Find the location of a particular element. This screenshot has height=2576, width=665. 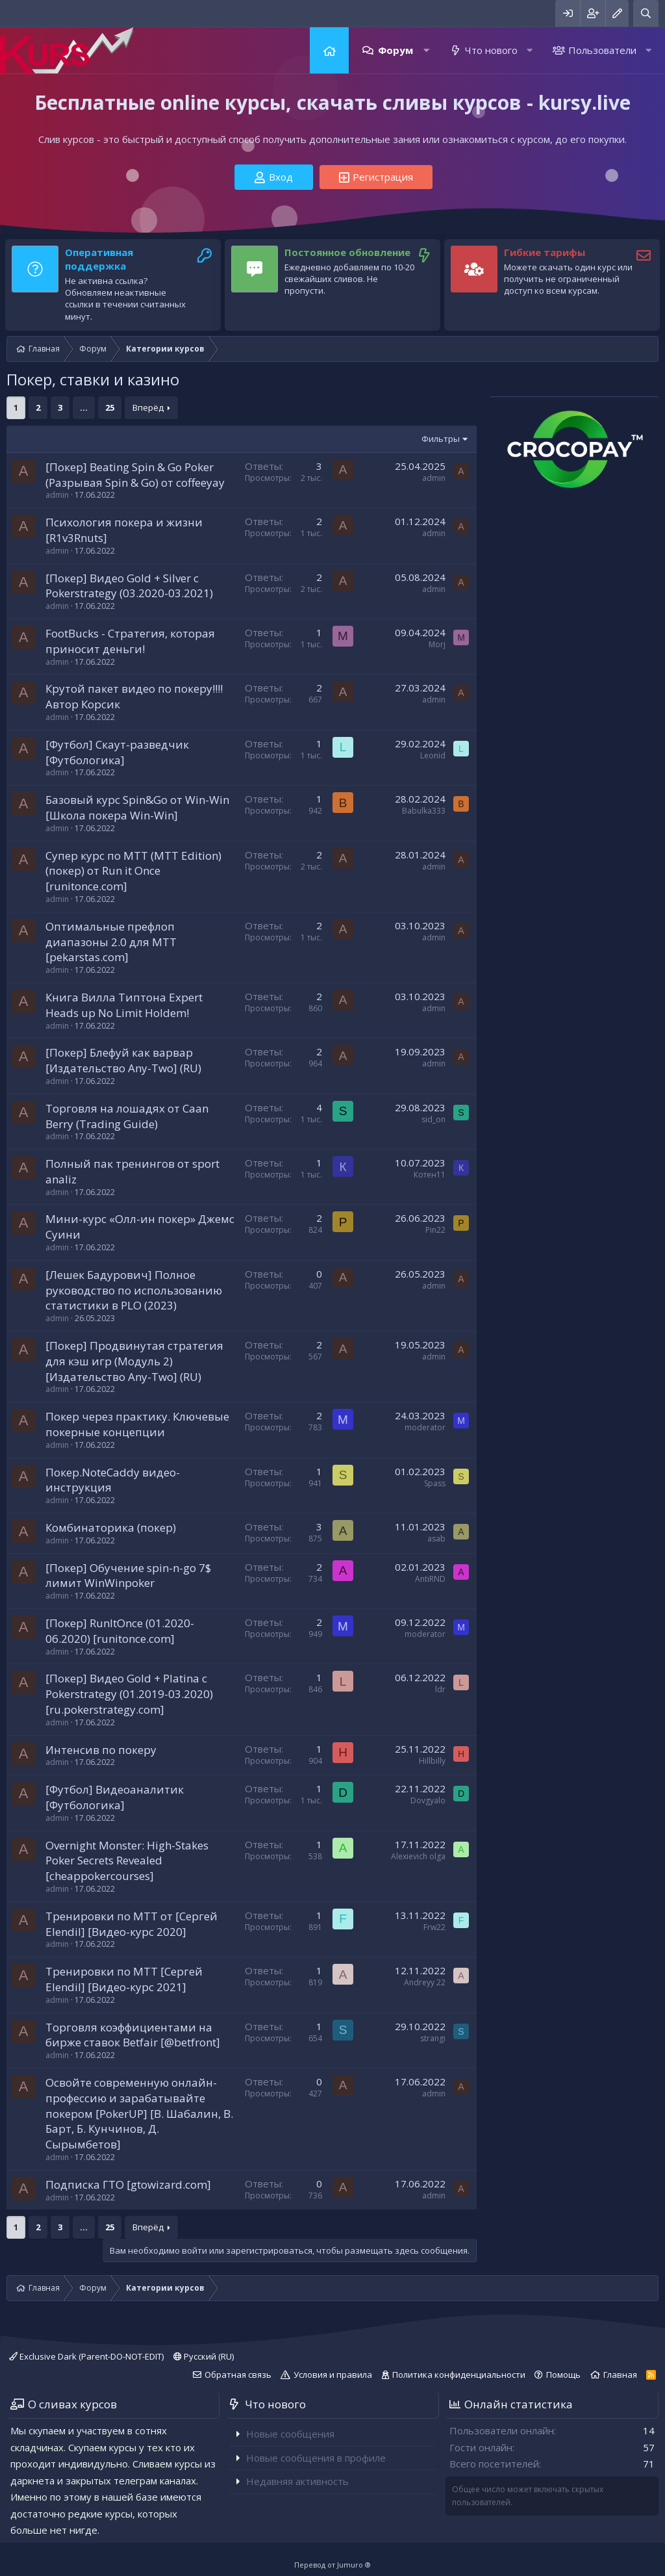

Frw22 is located at coordinates (434, 1927).